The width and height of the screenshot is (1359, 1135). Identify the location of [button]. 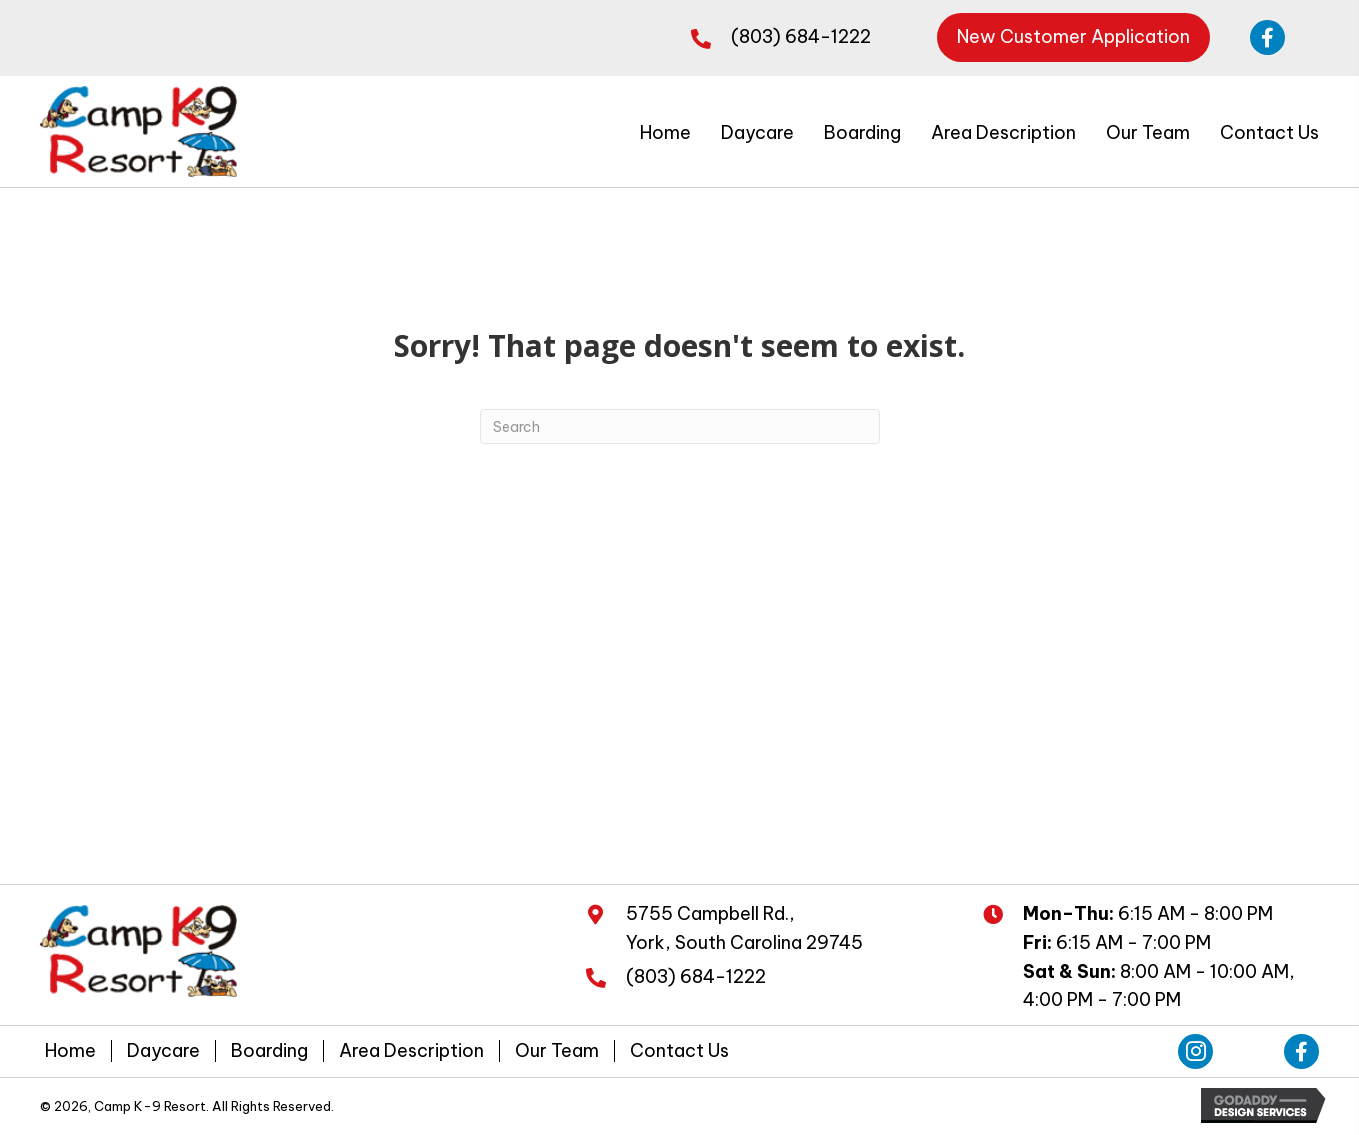
(1073, 37).